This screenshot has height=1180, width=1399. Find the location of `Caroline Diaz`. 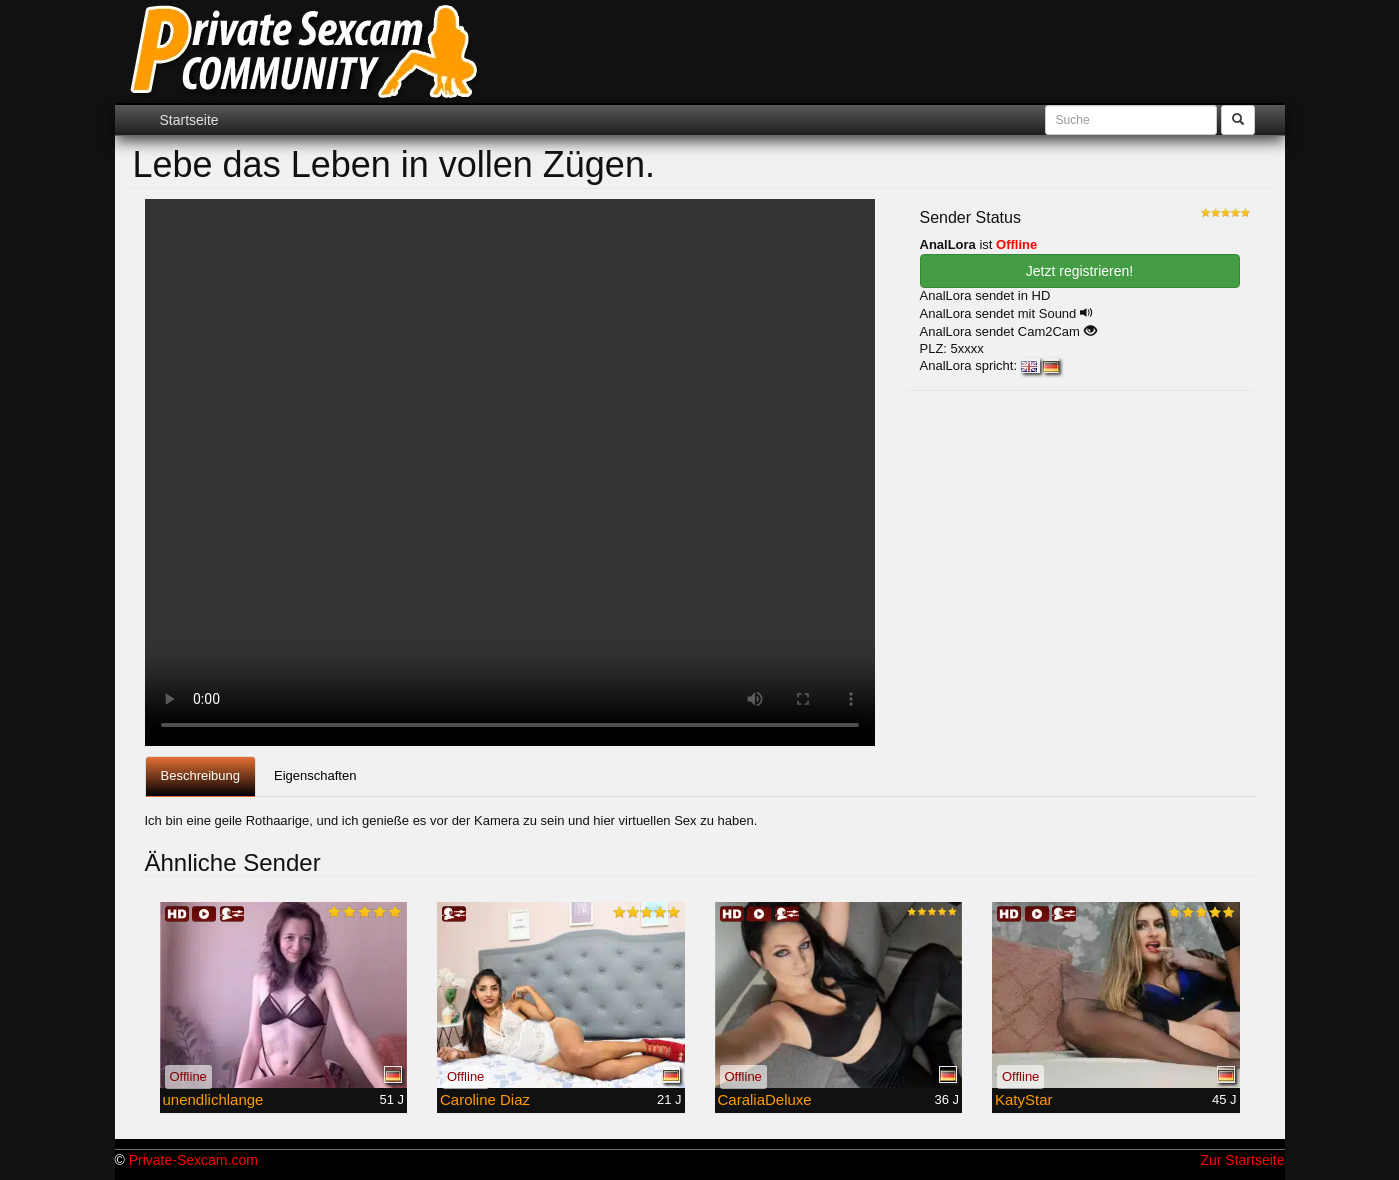

Caroline Diaz is located at coordinates (485, 1099).